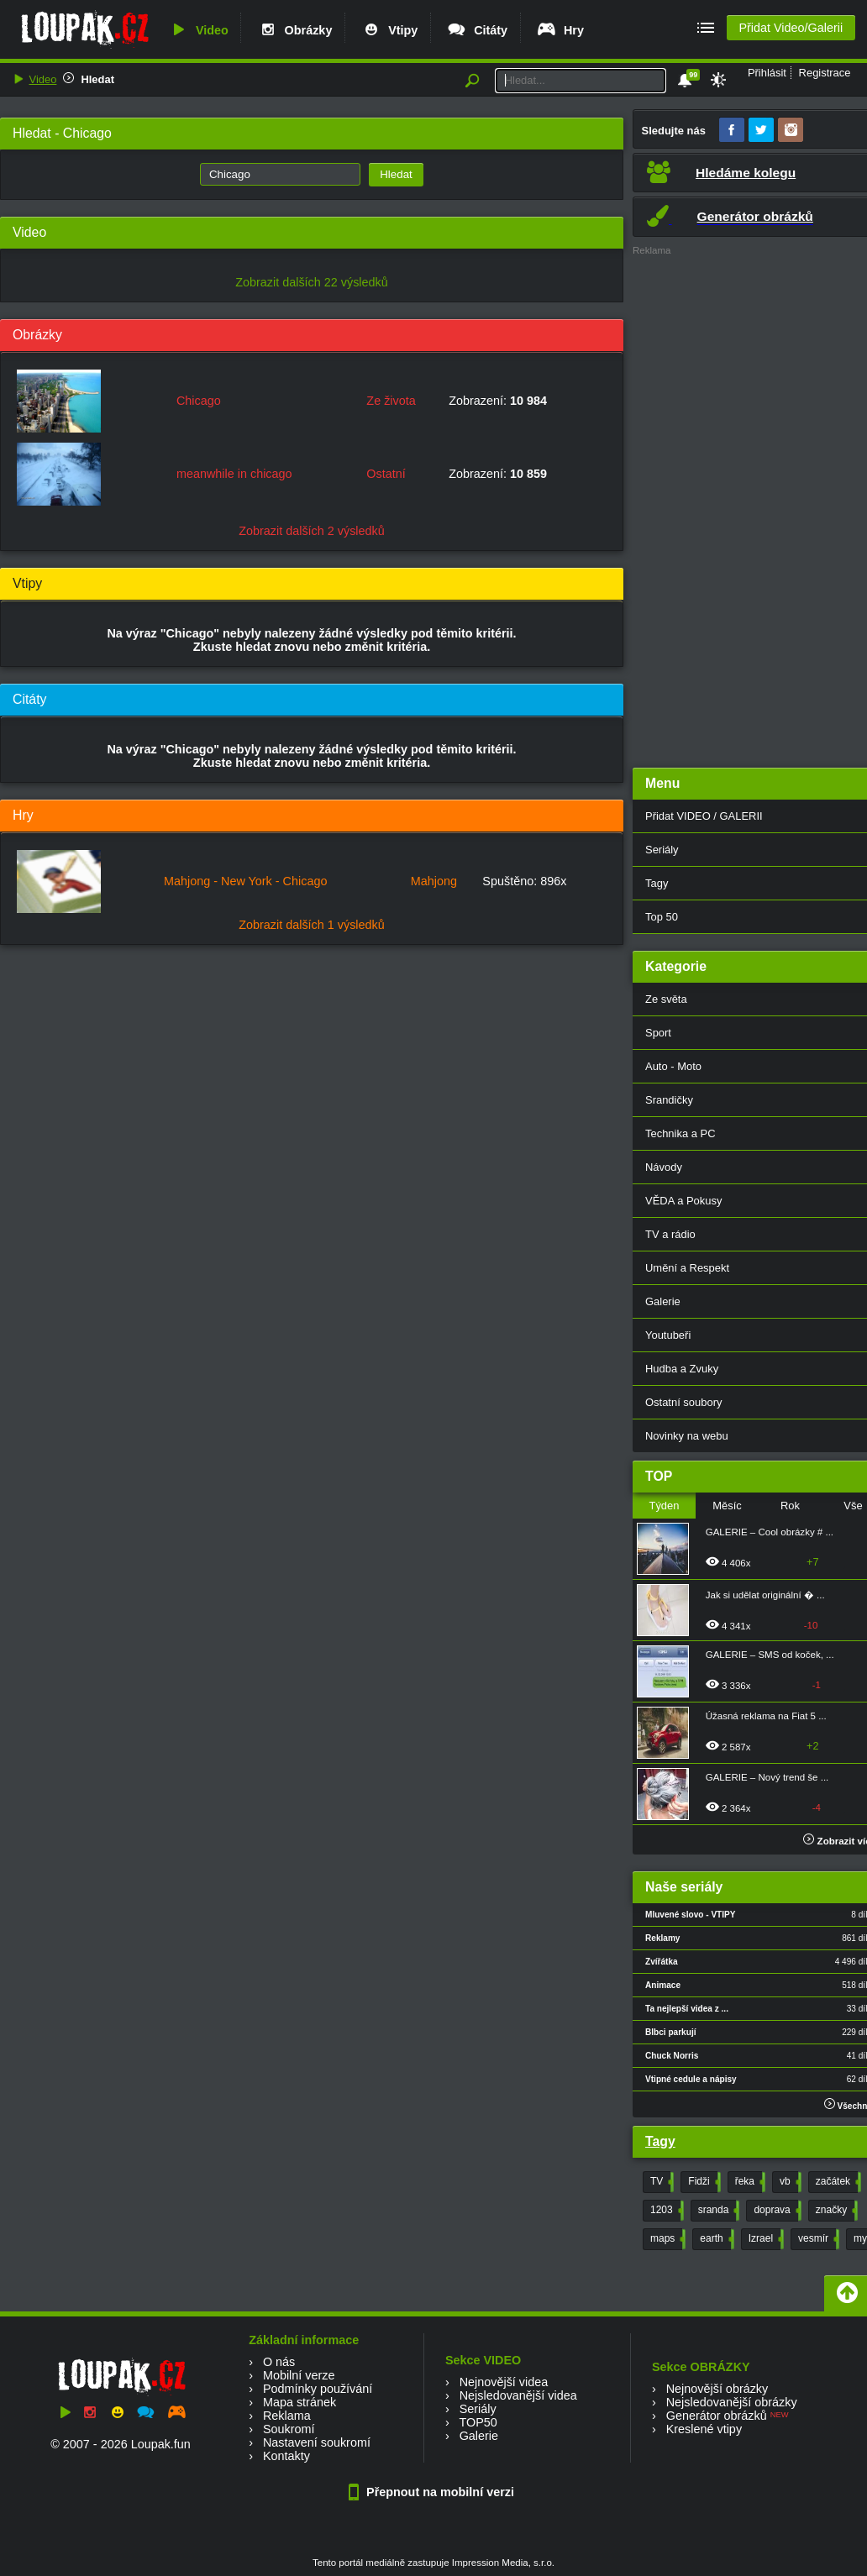 The width and height of the screenshot is (867, 2576). I want to click on Týden, so click(664, 1505).